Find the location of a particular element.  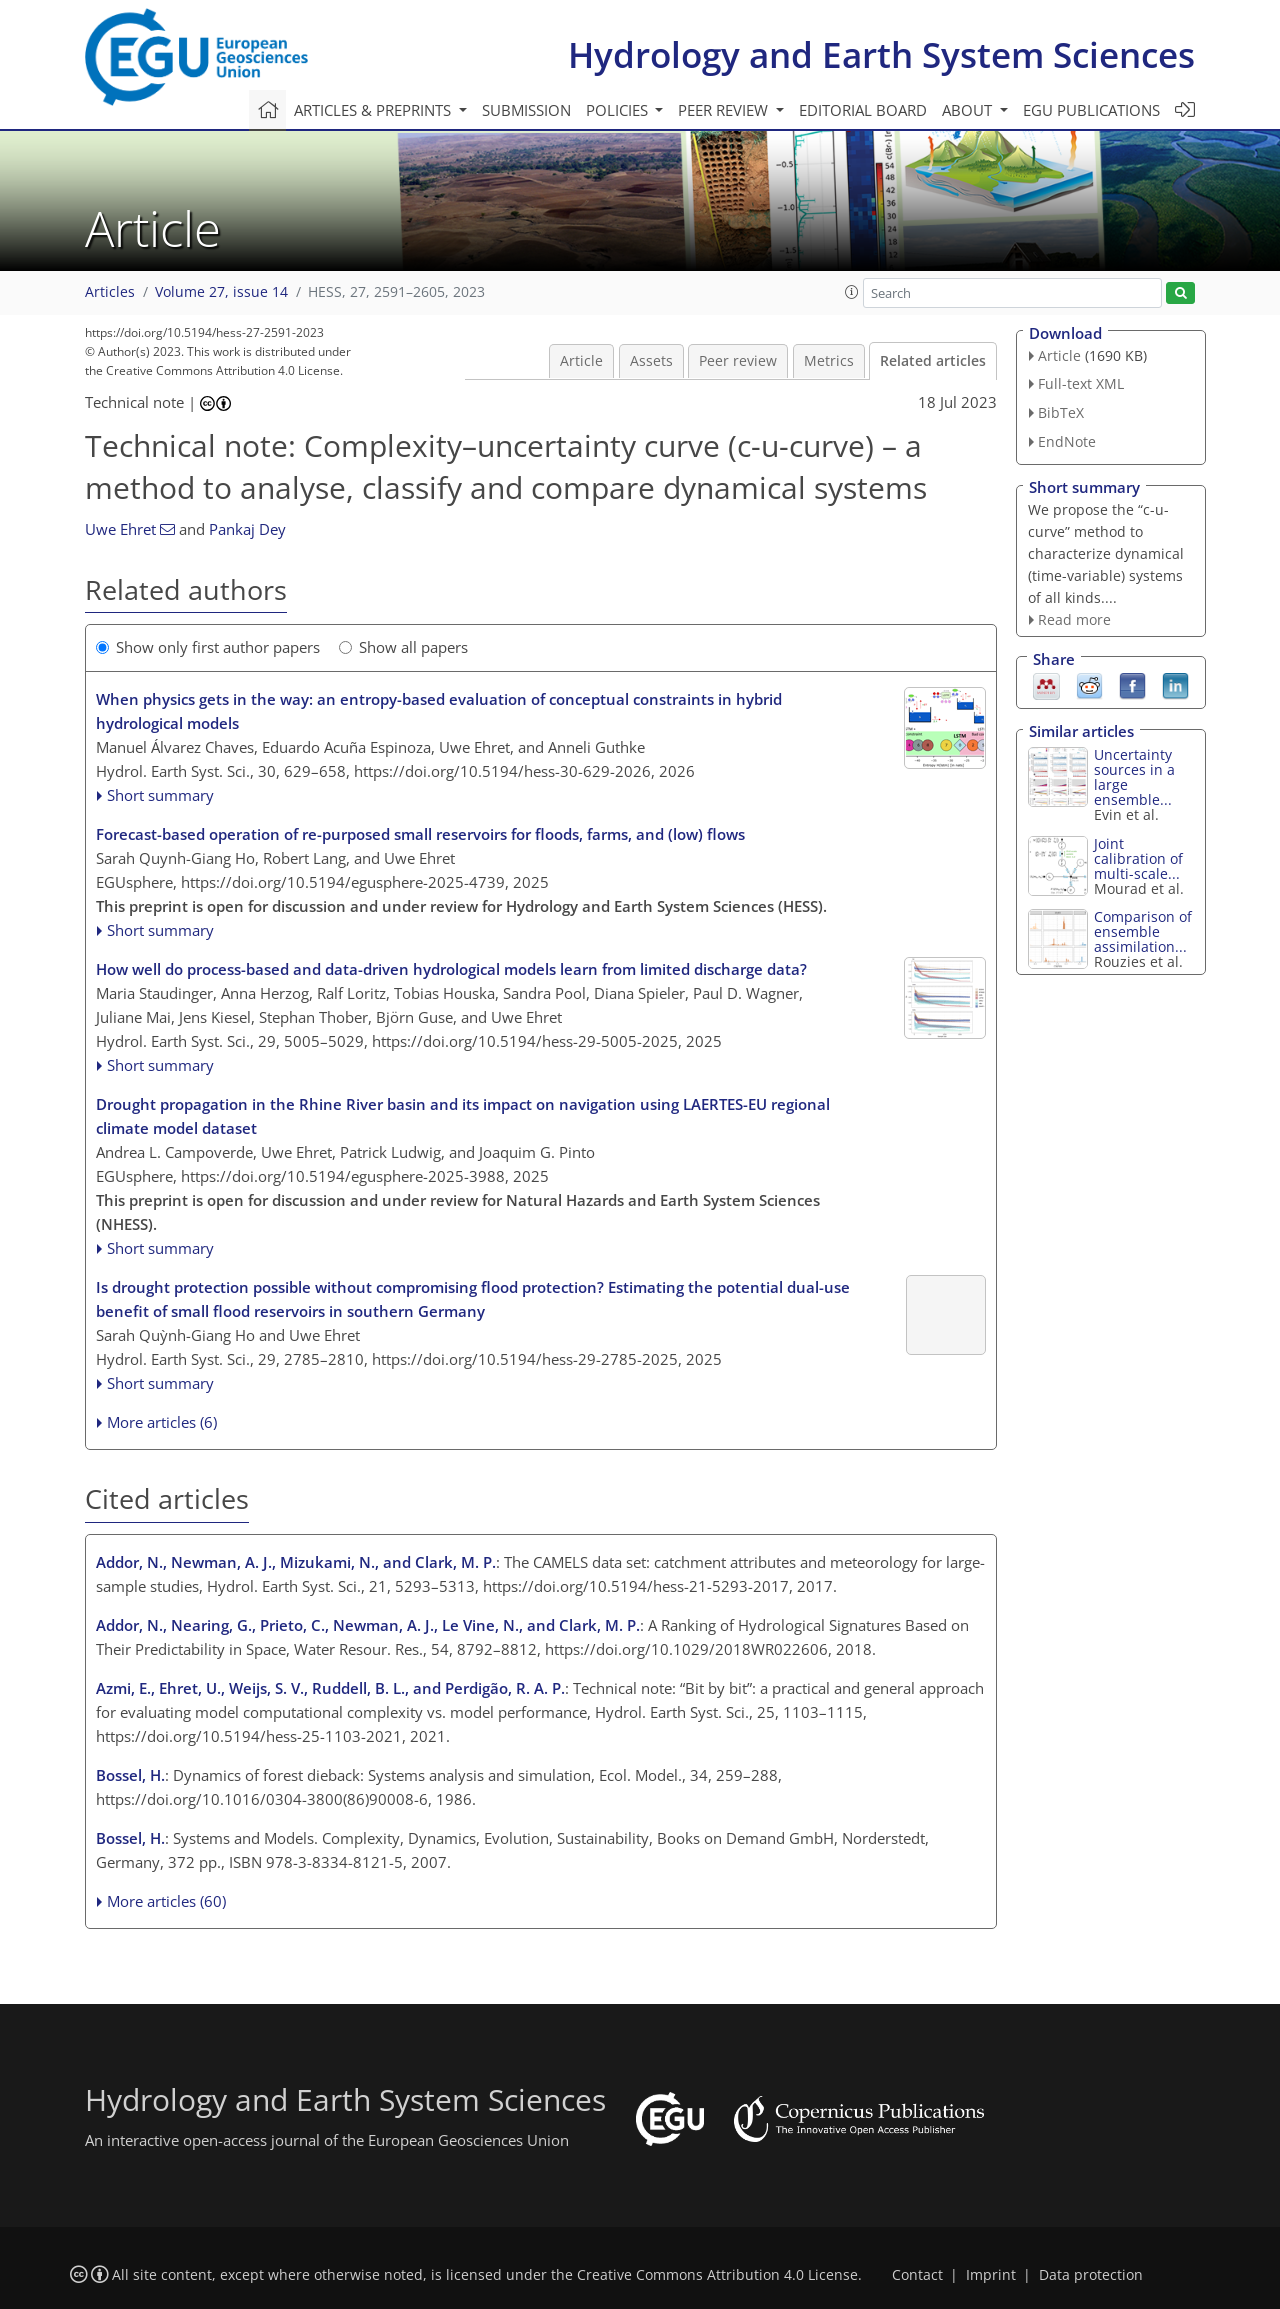

When physics gets in the way: an entropy-based evaluation of conceptual constraints in hybrid hydrological models is located at coordinates (439, 711).